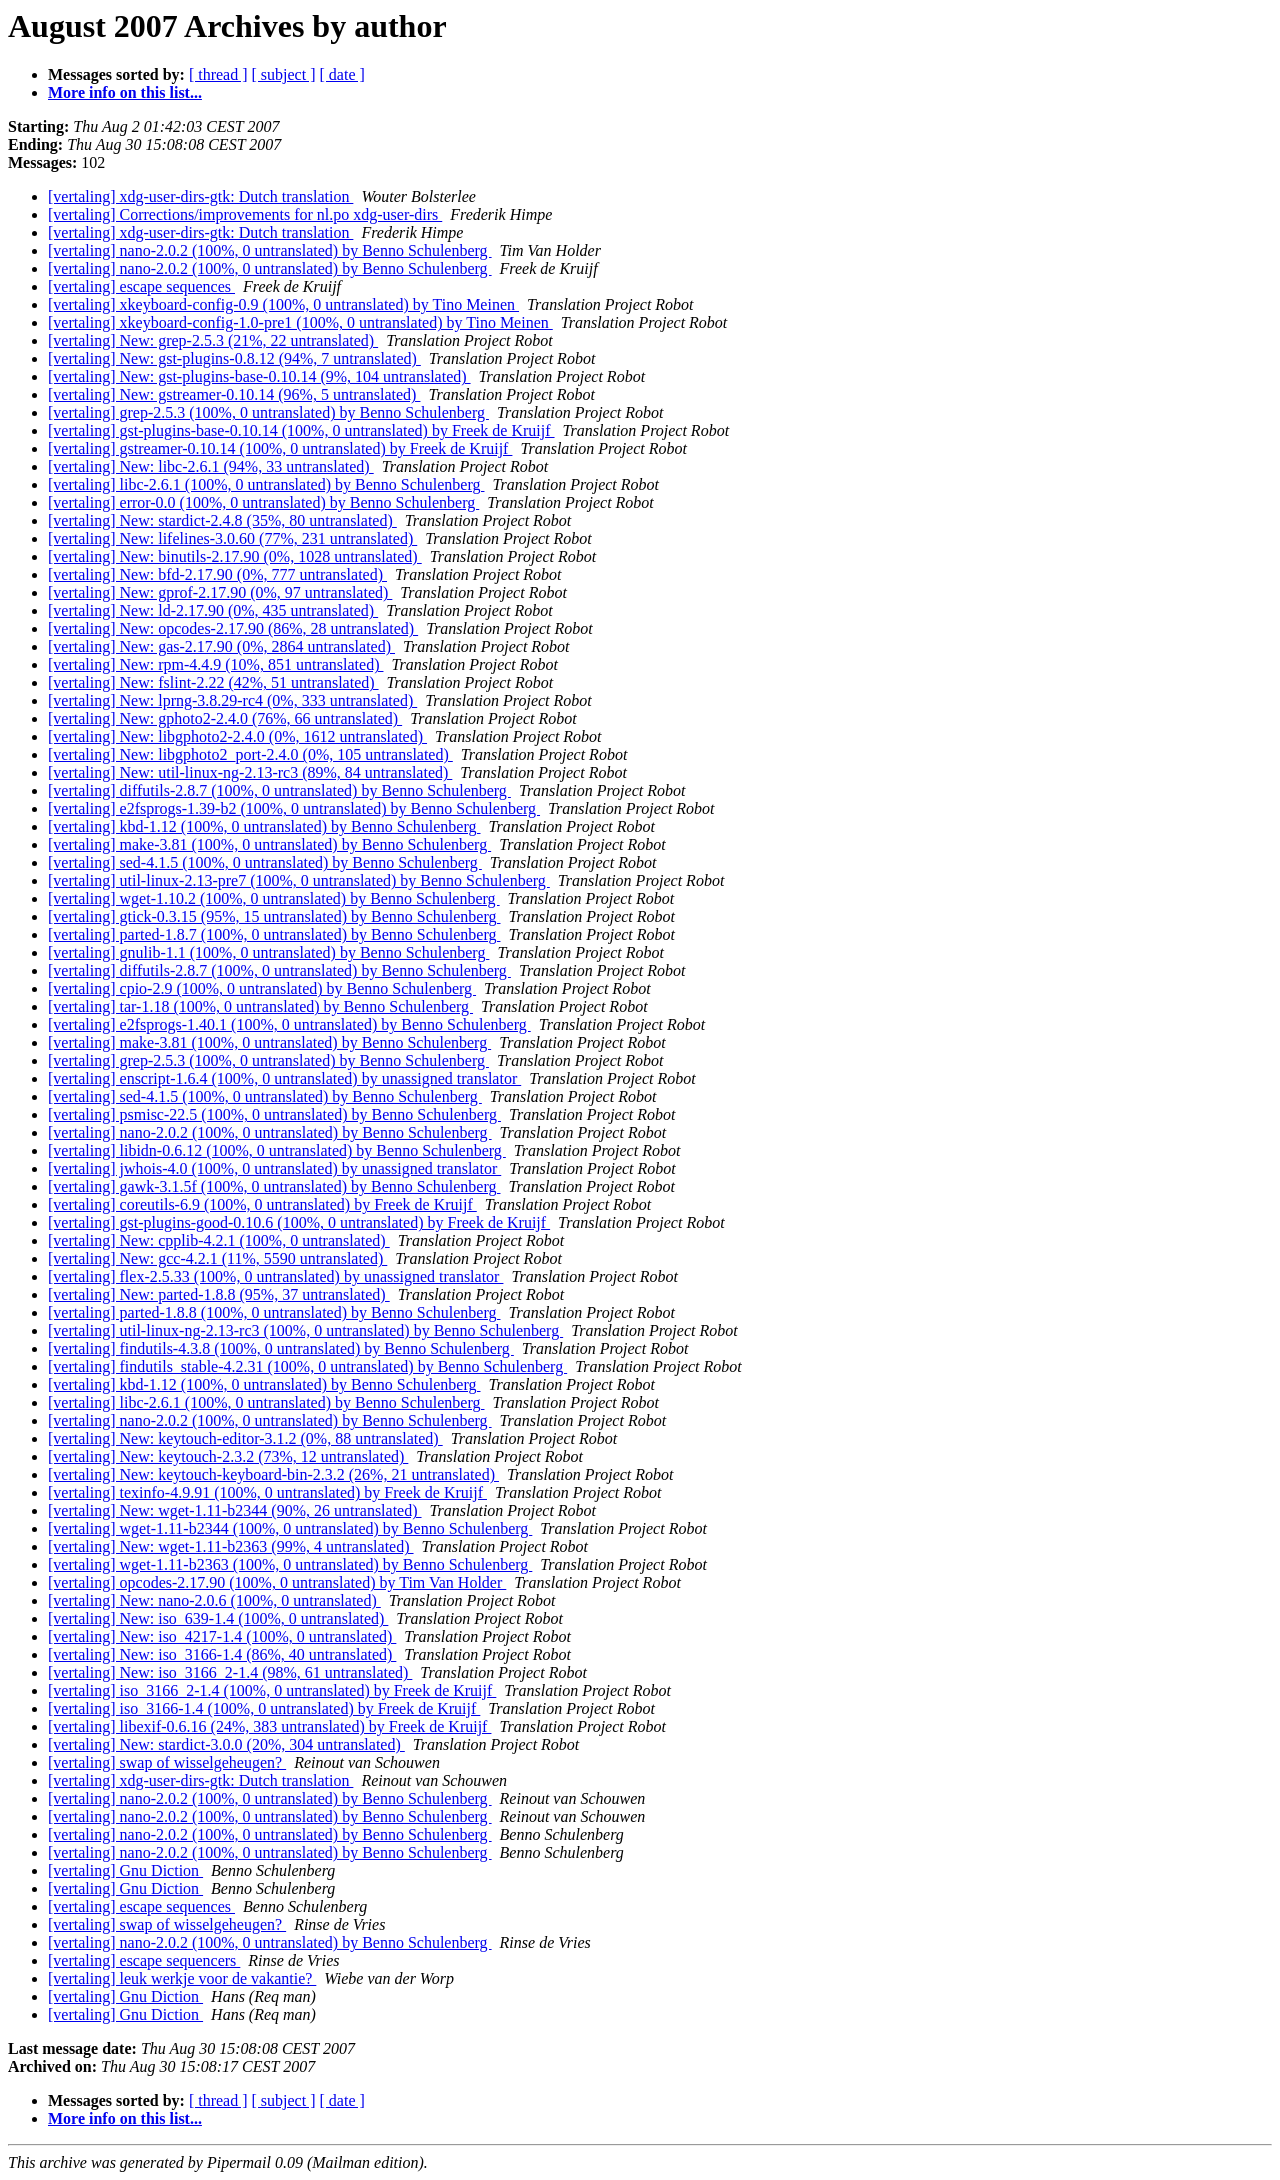 The image size is (1280, 2180). Describe the element at coordinates (284, 1078) in the screenshot. I see `[vertaling] enscript-1.6.4 (100%, 0 untranslated) by unassigned translator` at that location.